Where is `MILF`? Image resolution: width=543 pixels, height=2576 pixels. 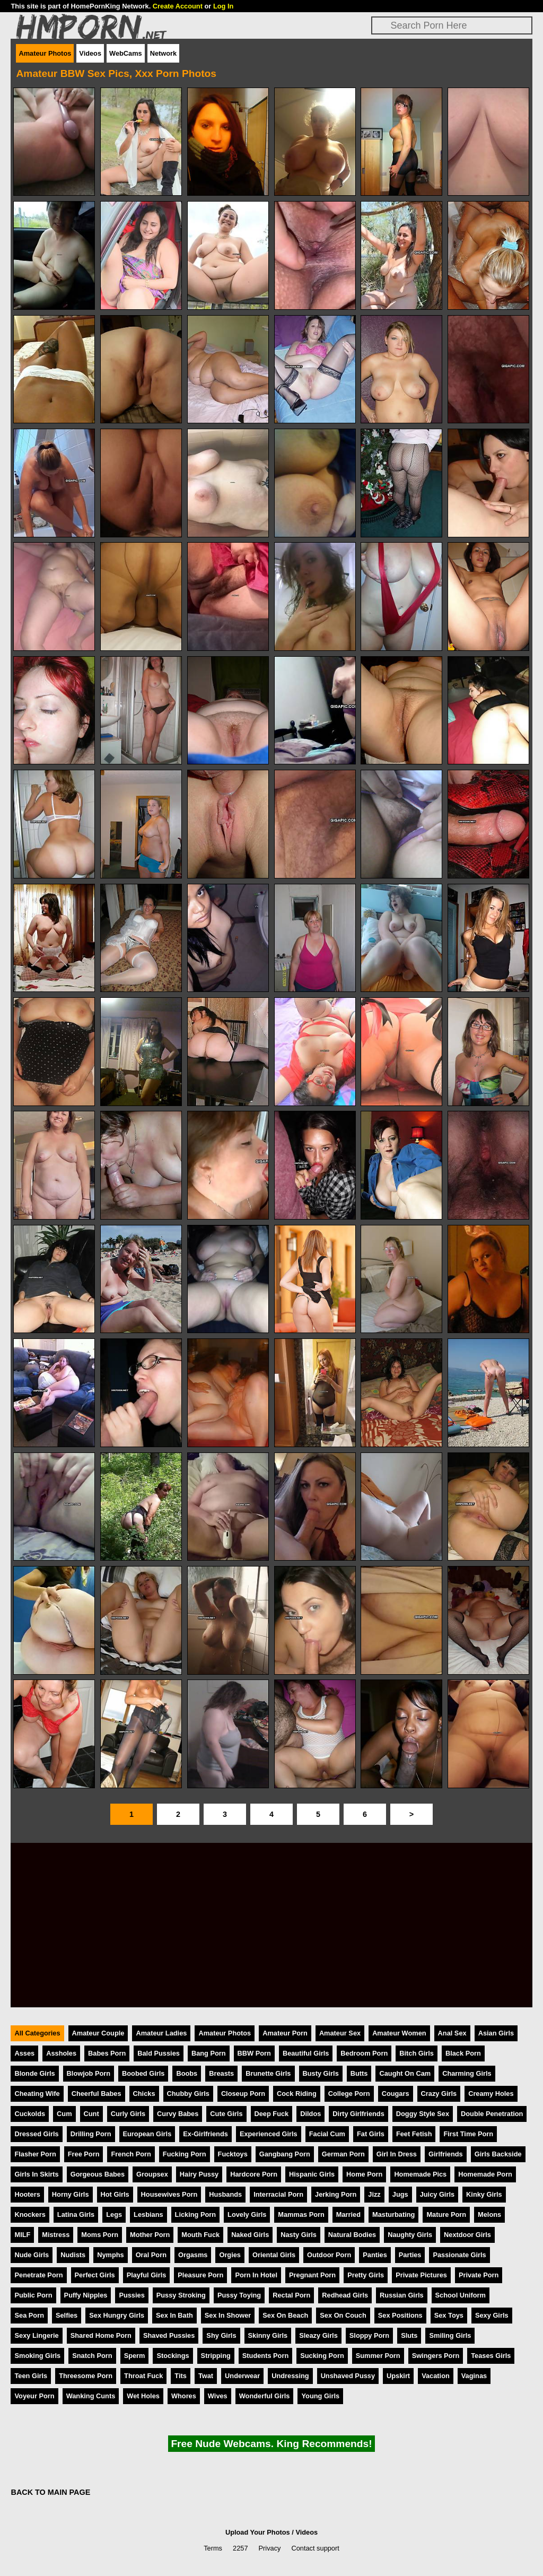
MILF is located at coordinates (22, 2235).